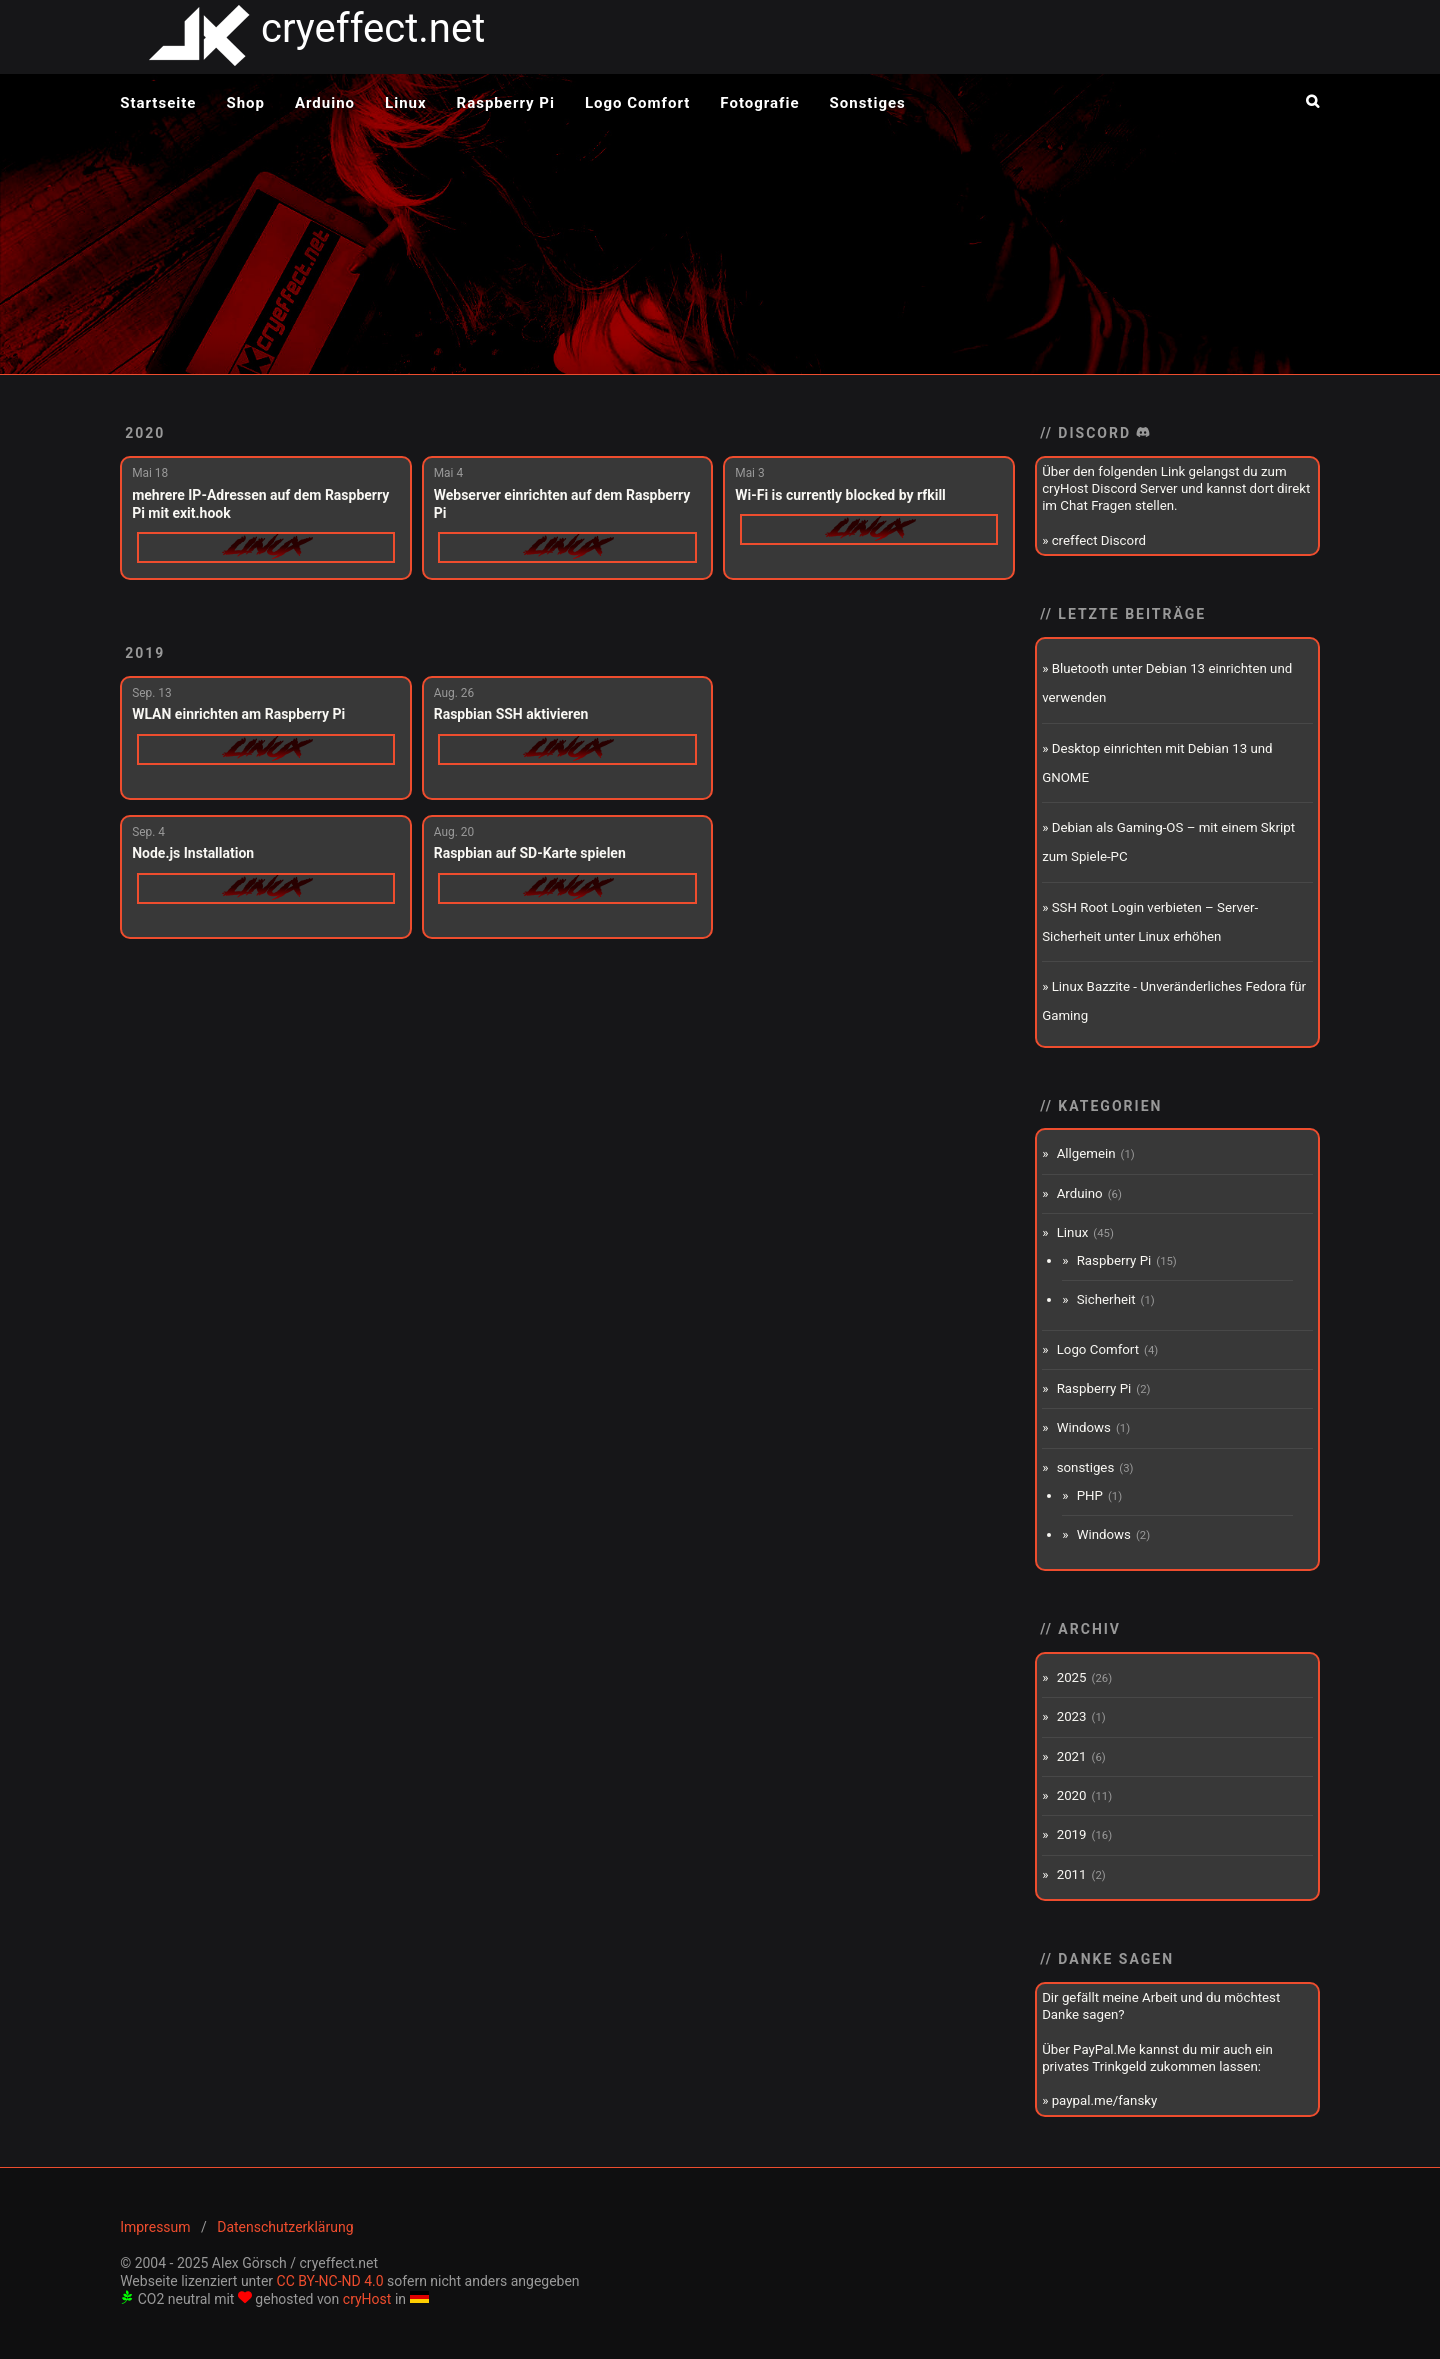  Describe the element at coordinates (1072, 1677) in the screenshot. I see `2025` at that location.